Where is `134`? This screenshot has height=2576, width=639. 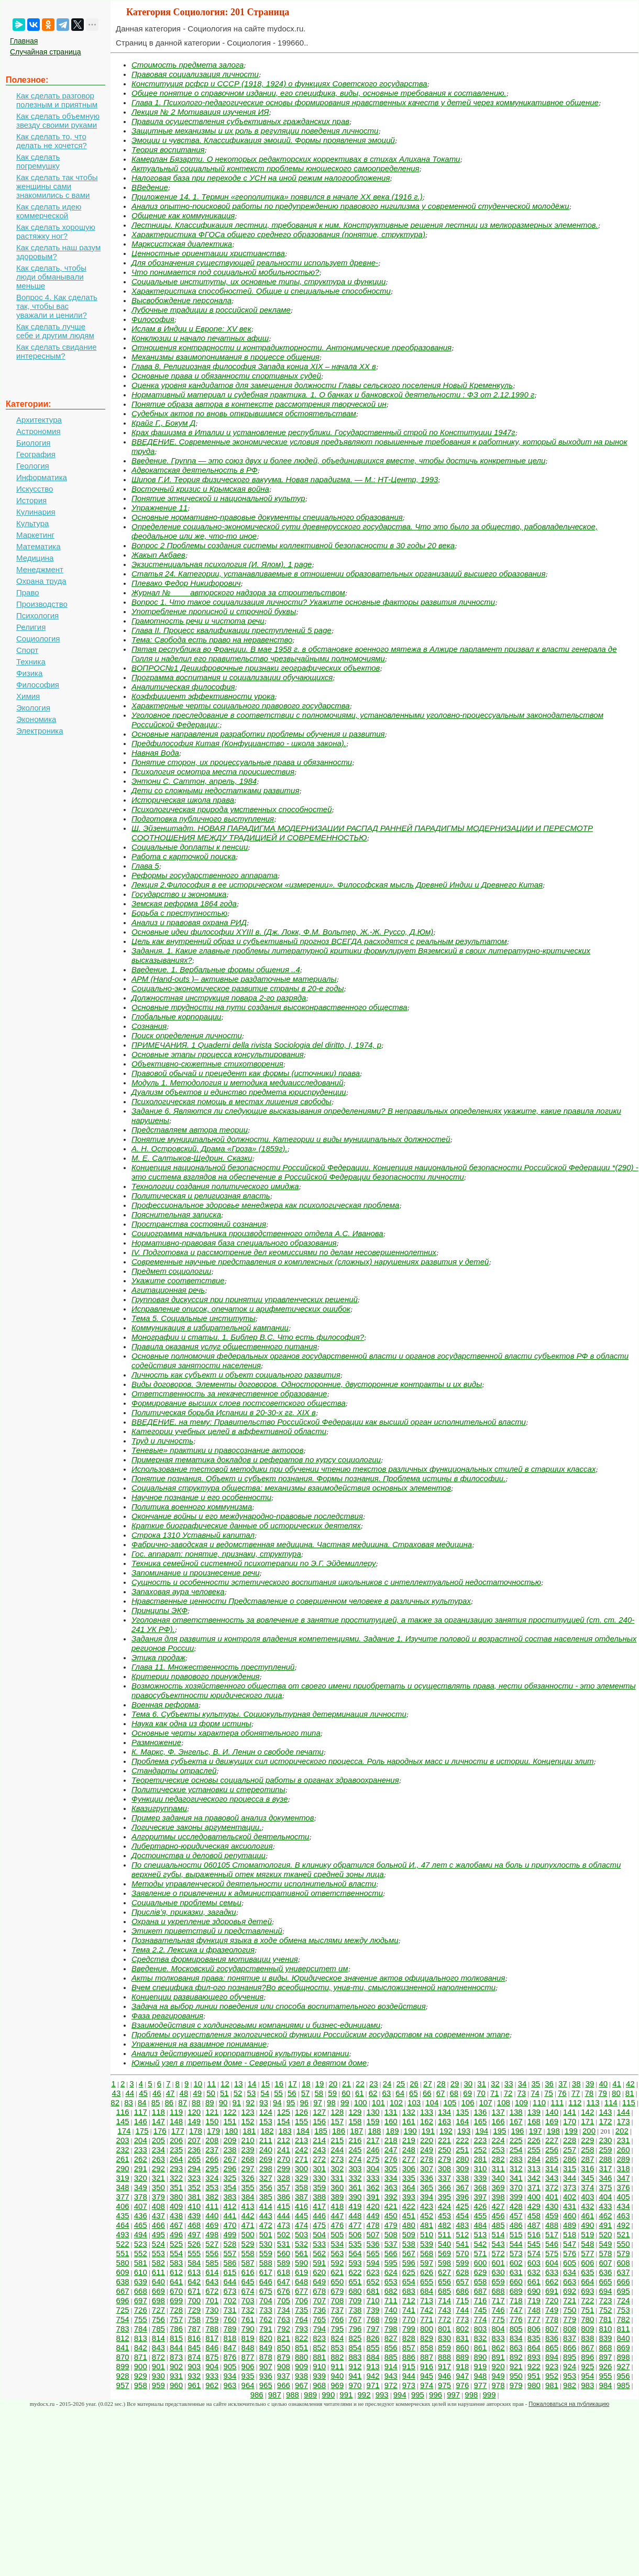 134 is located at coordinates (444, 2111).